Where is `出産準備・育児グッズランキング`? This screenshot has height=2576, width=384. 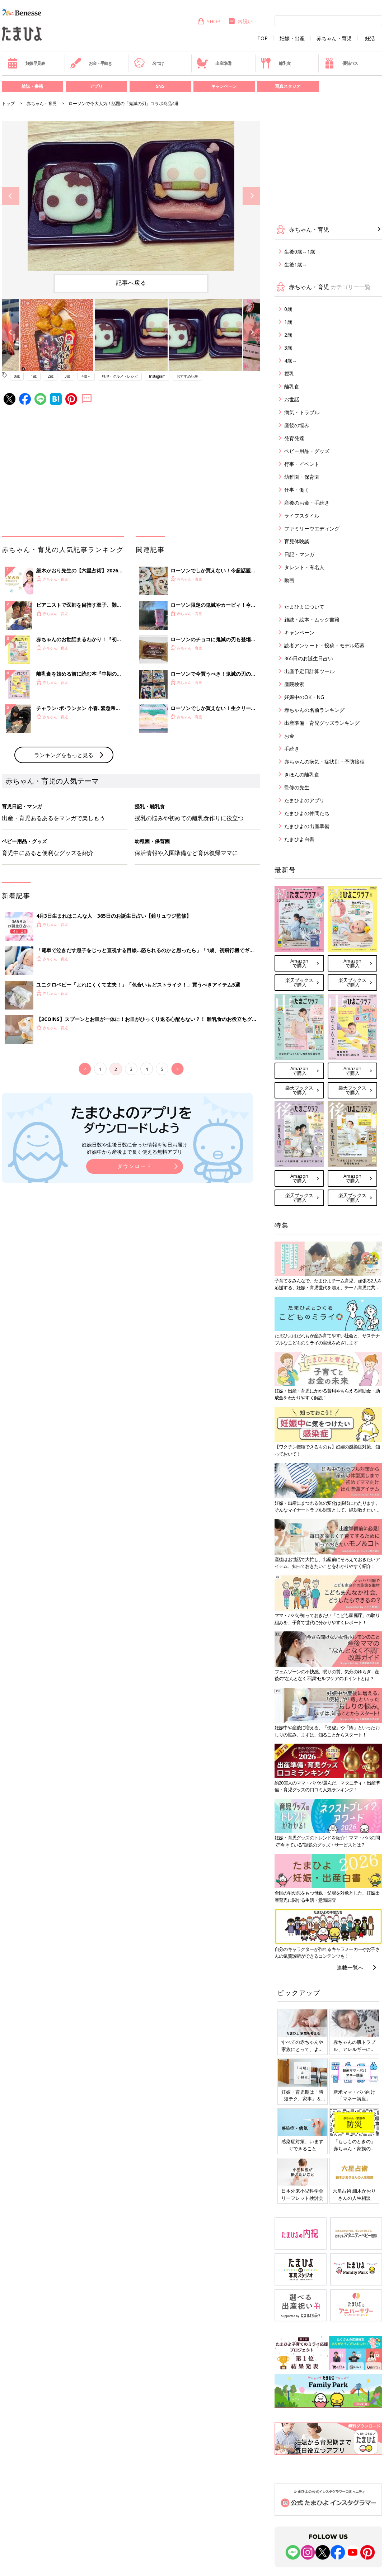
出産準備・育児グッズランキング is located at coordinates (322, 722).